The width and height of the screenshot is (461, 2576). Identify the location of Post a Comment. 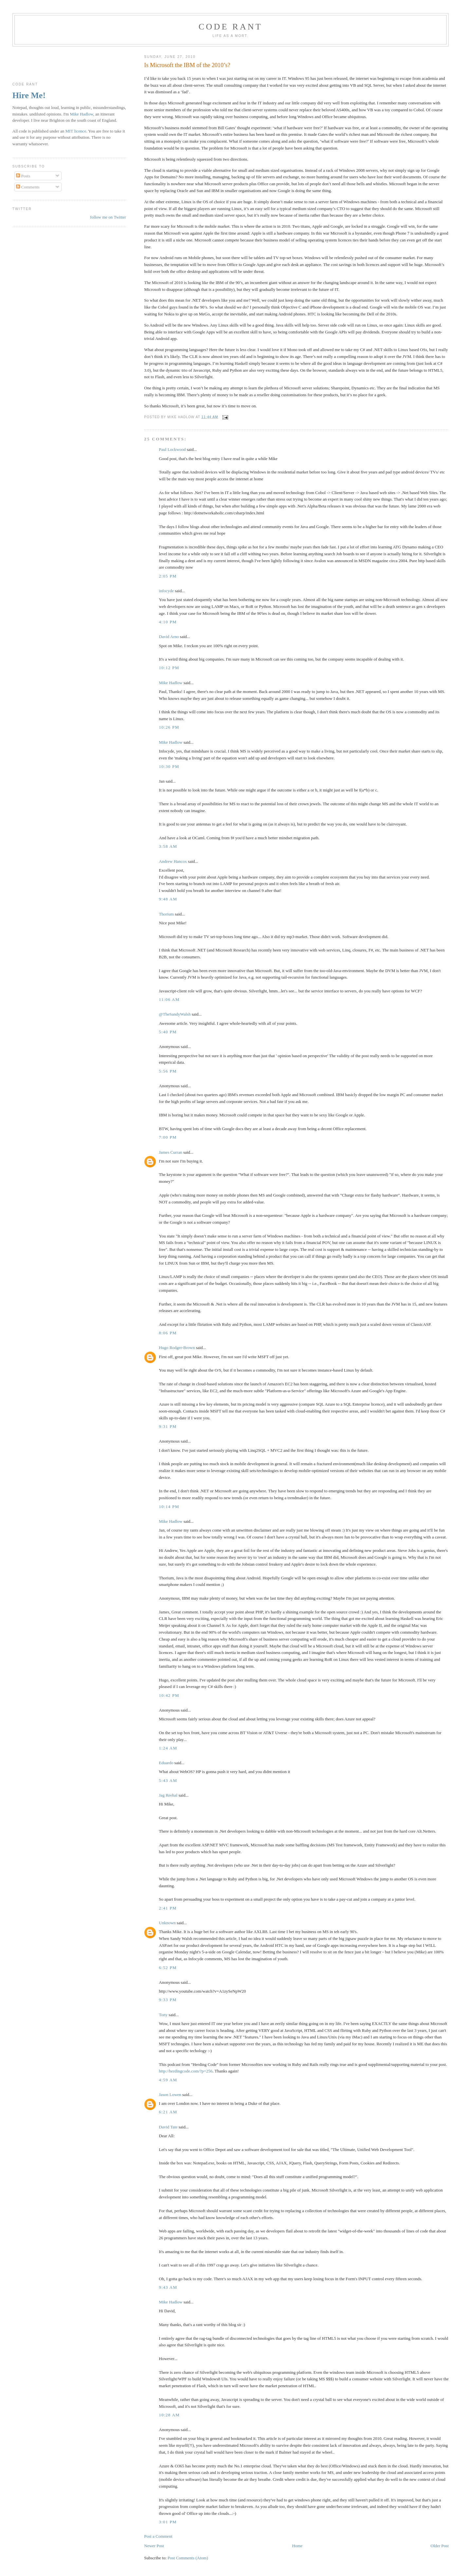
(158, 2536).